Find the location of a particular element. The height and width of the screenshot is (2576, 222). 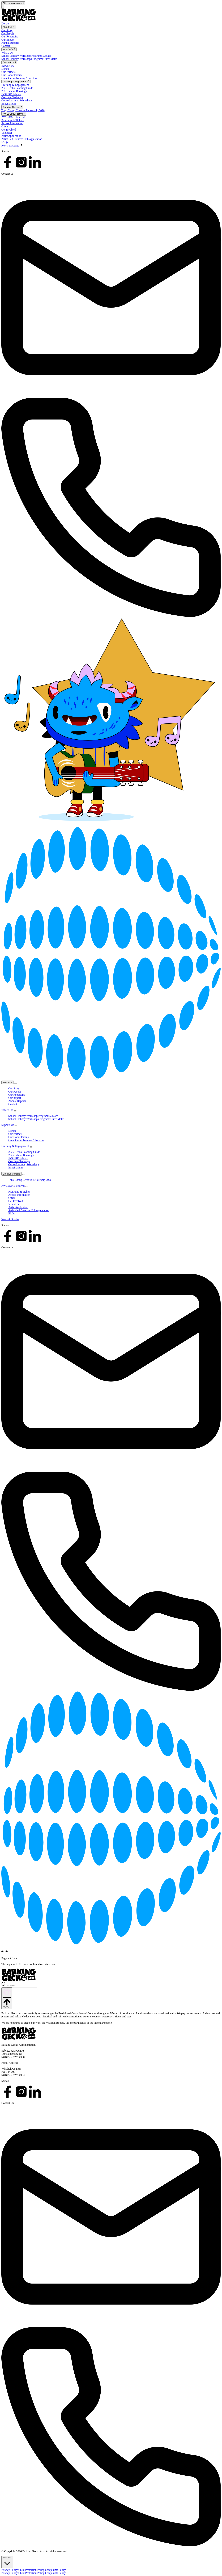

Donate is located at coordinates (5, 68).